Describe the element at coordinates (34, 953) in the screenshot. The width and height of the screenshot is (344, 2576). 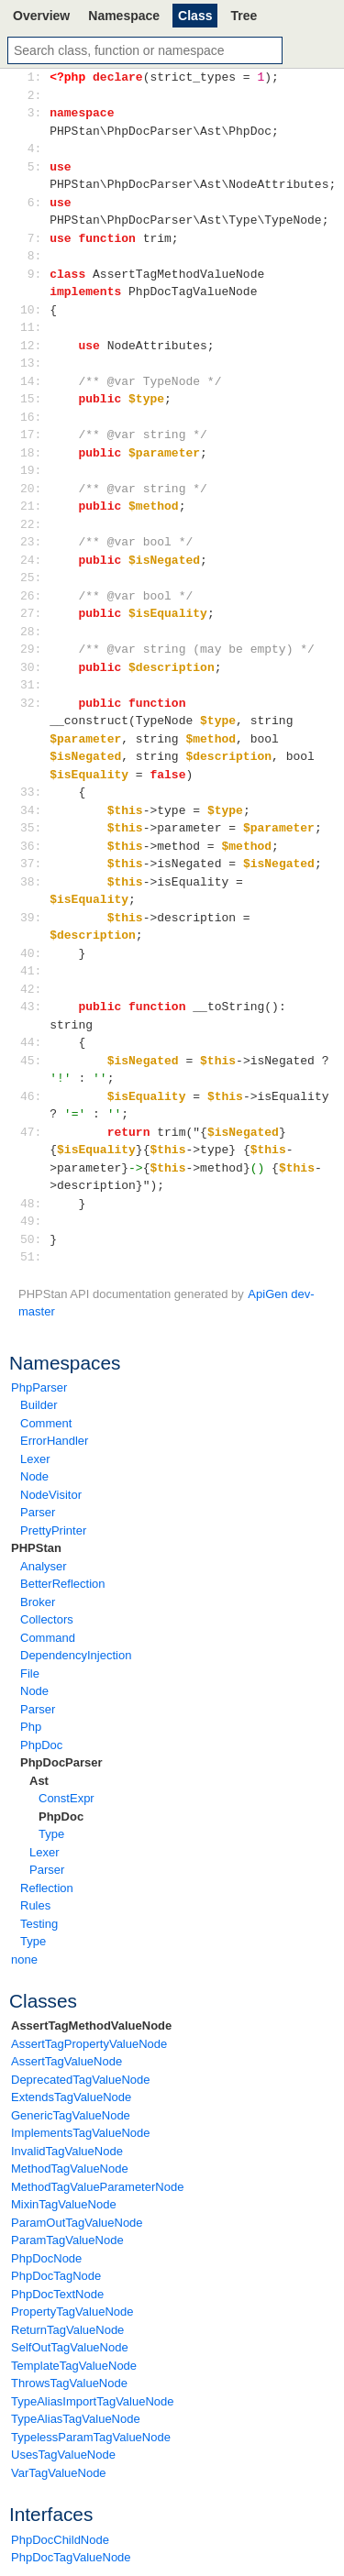
I see `40:` at that location.